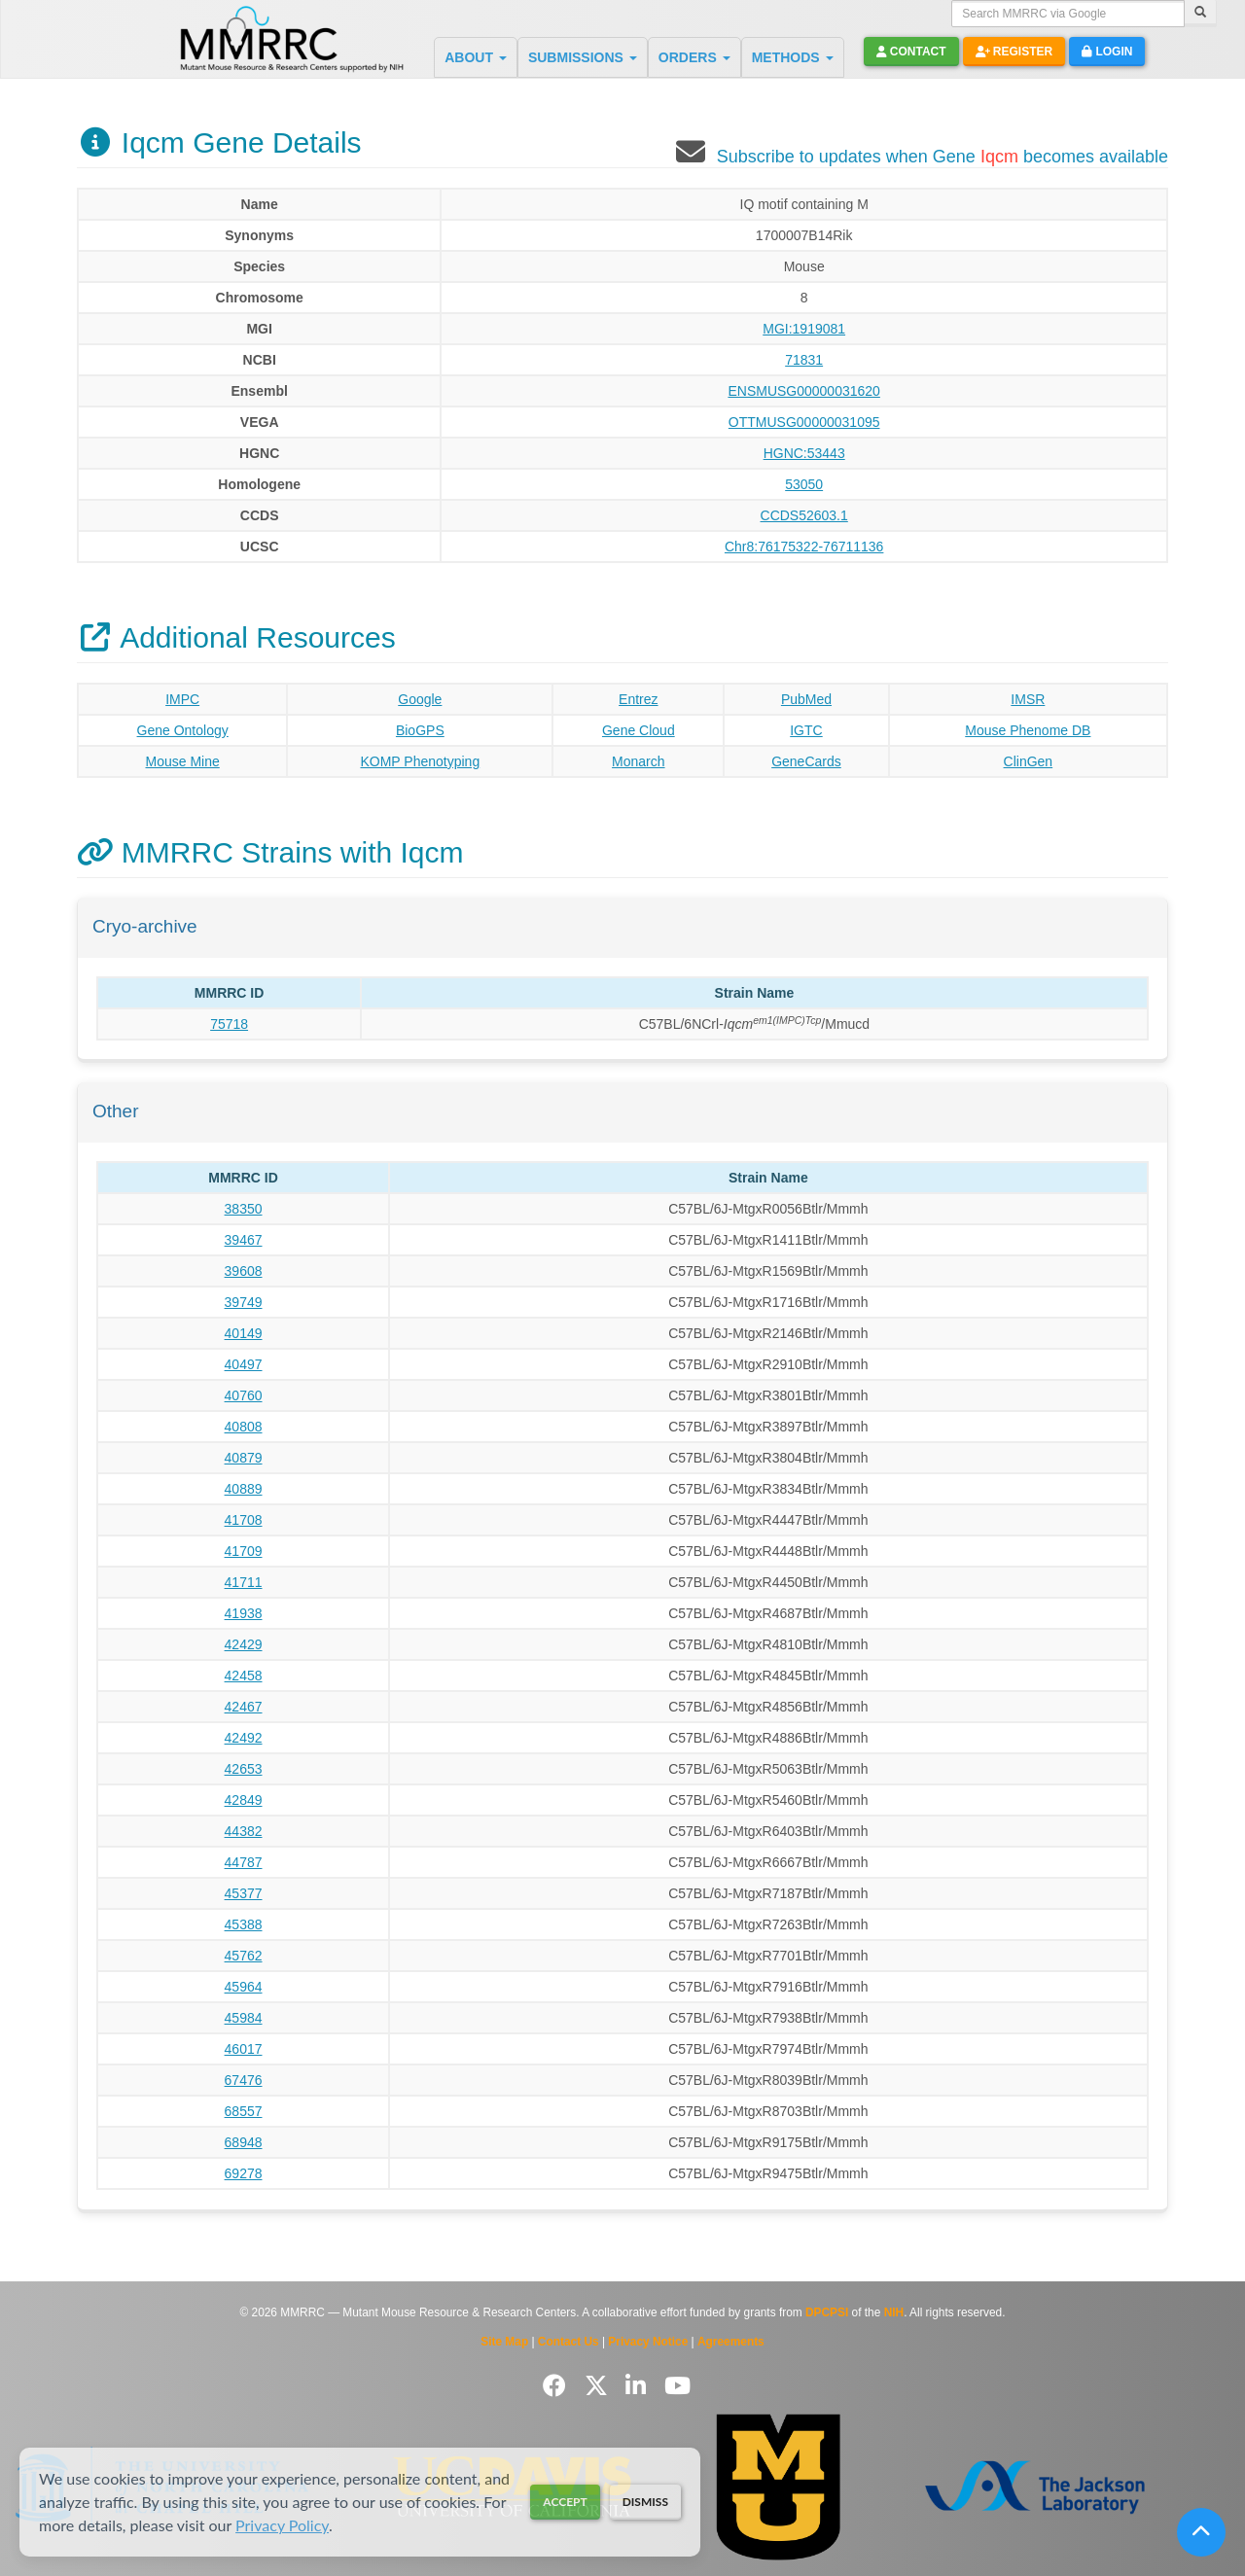 This screenshot has width=1245, height=2576. I want to click on 40149, so click(244, 1333).